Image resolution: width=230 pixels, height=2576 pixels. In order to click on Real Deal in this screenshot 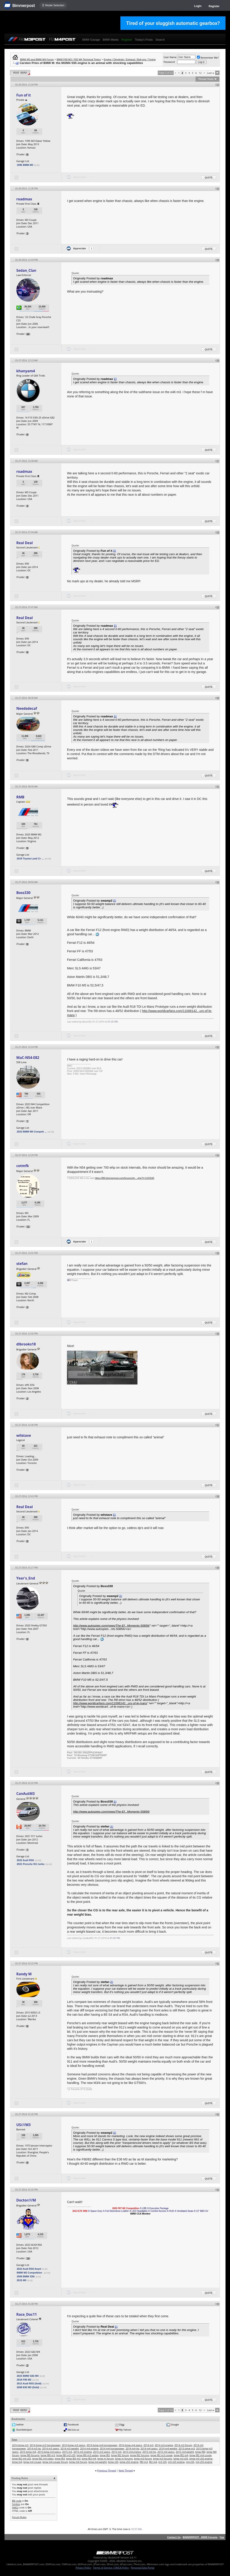, I will do `click(24, 542)`.